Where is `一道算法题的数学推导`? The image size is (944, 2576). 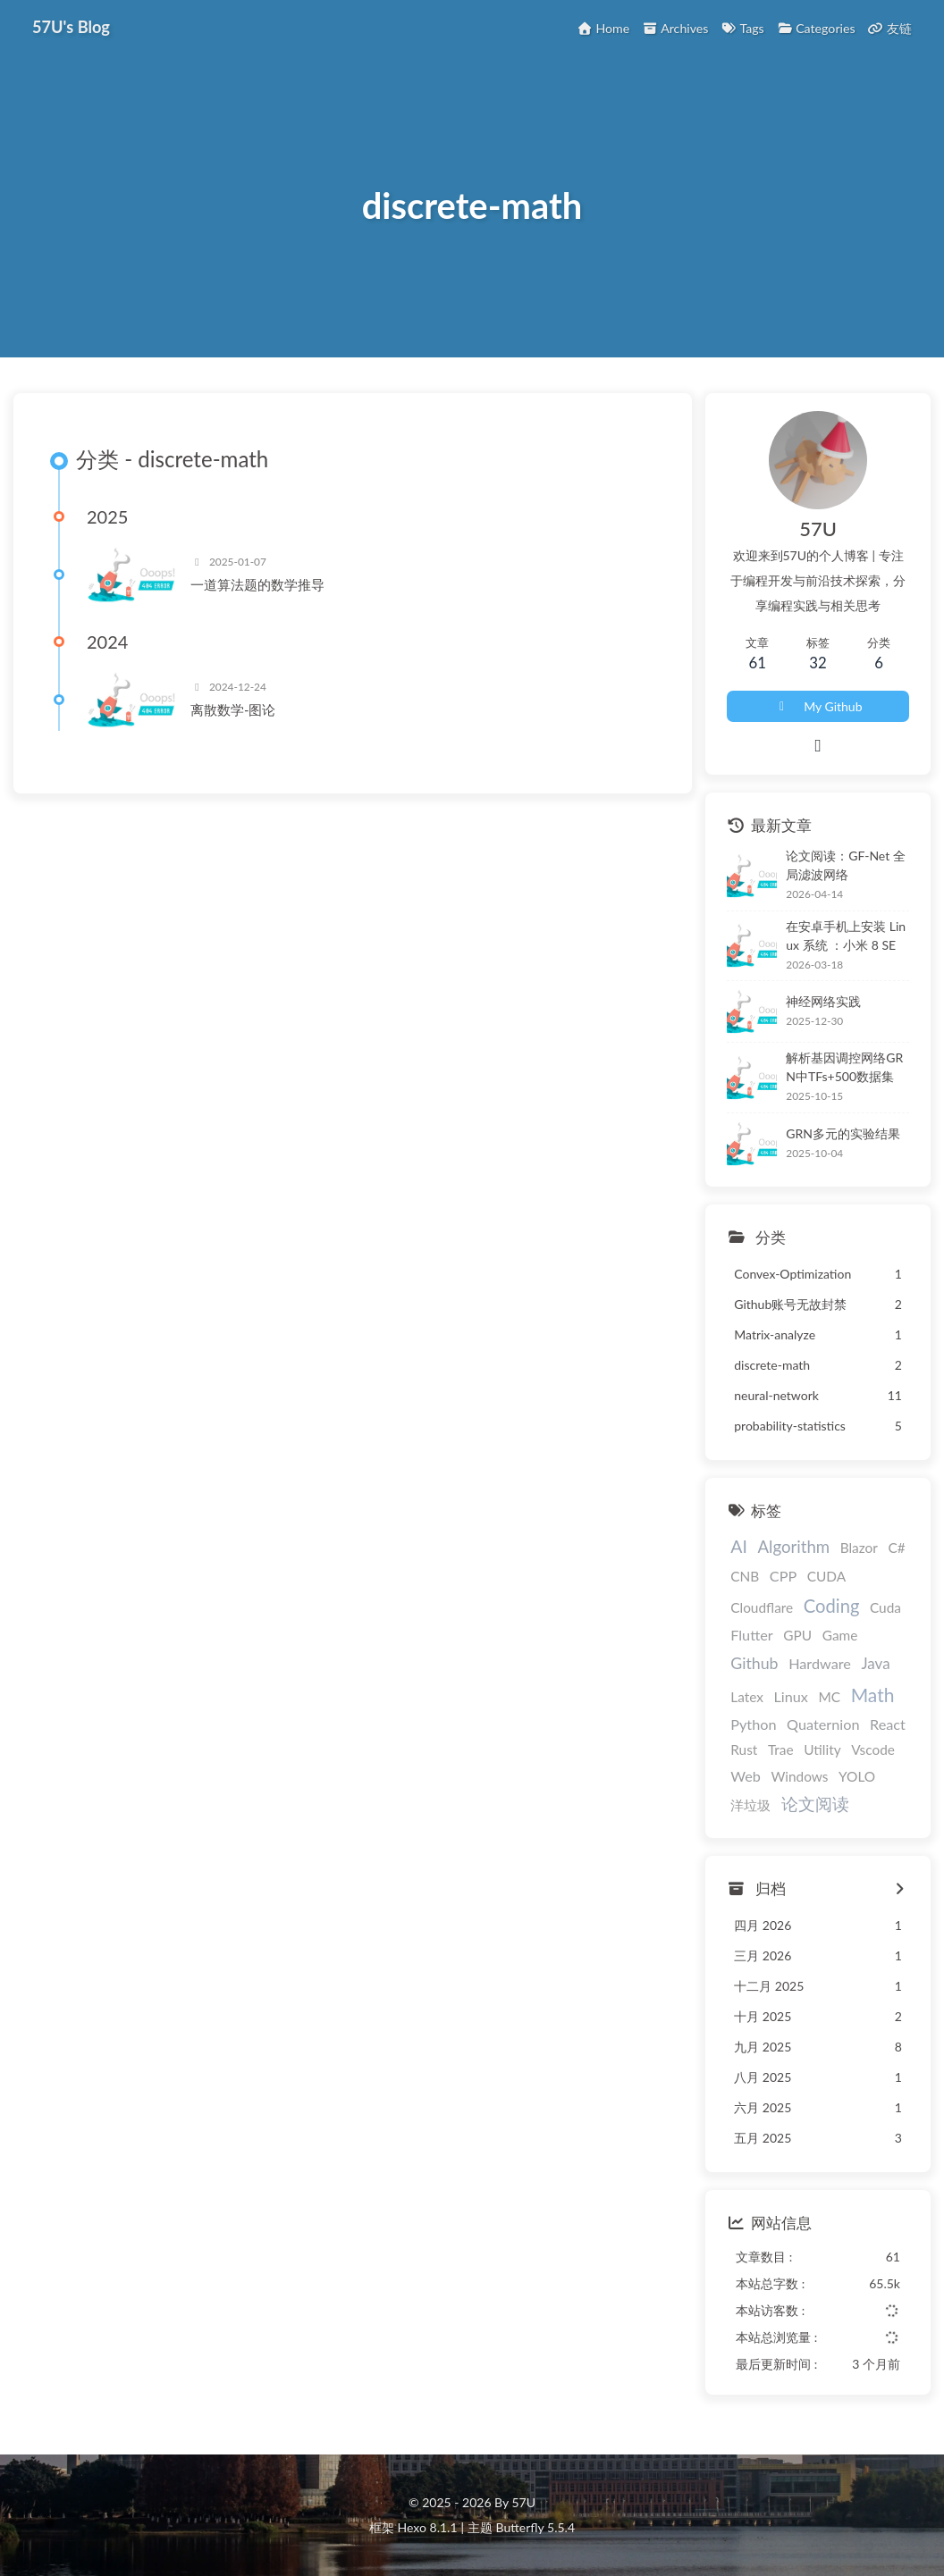 一道算法题的数学推导 is located at coordinates (257, 585).